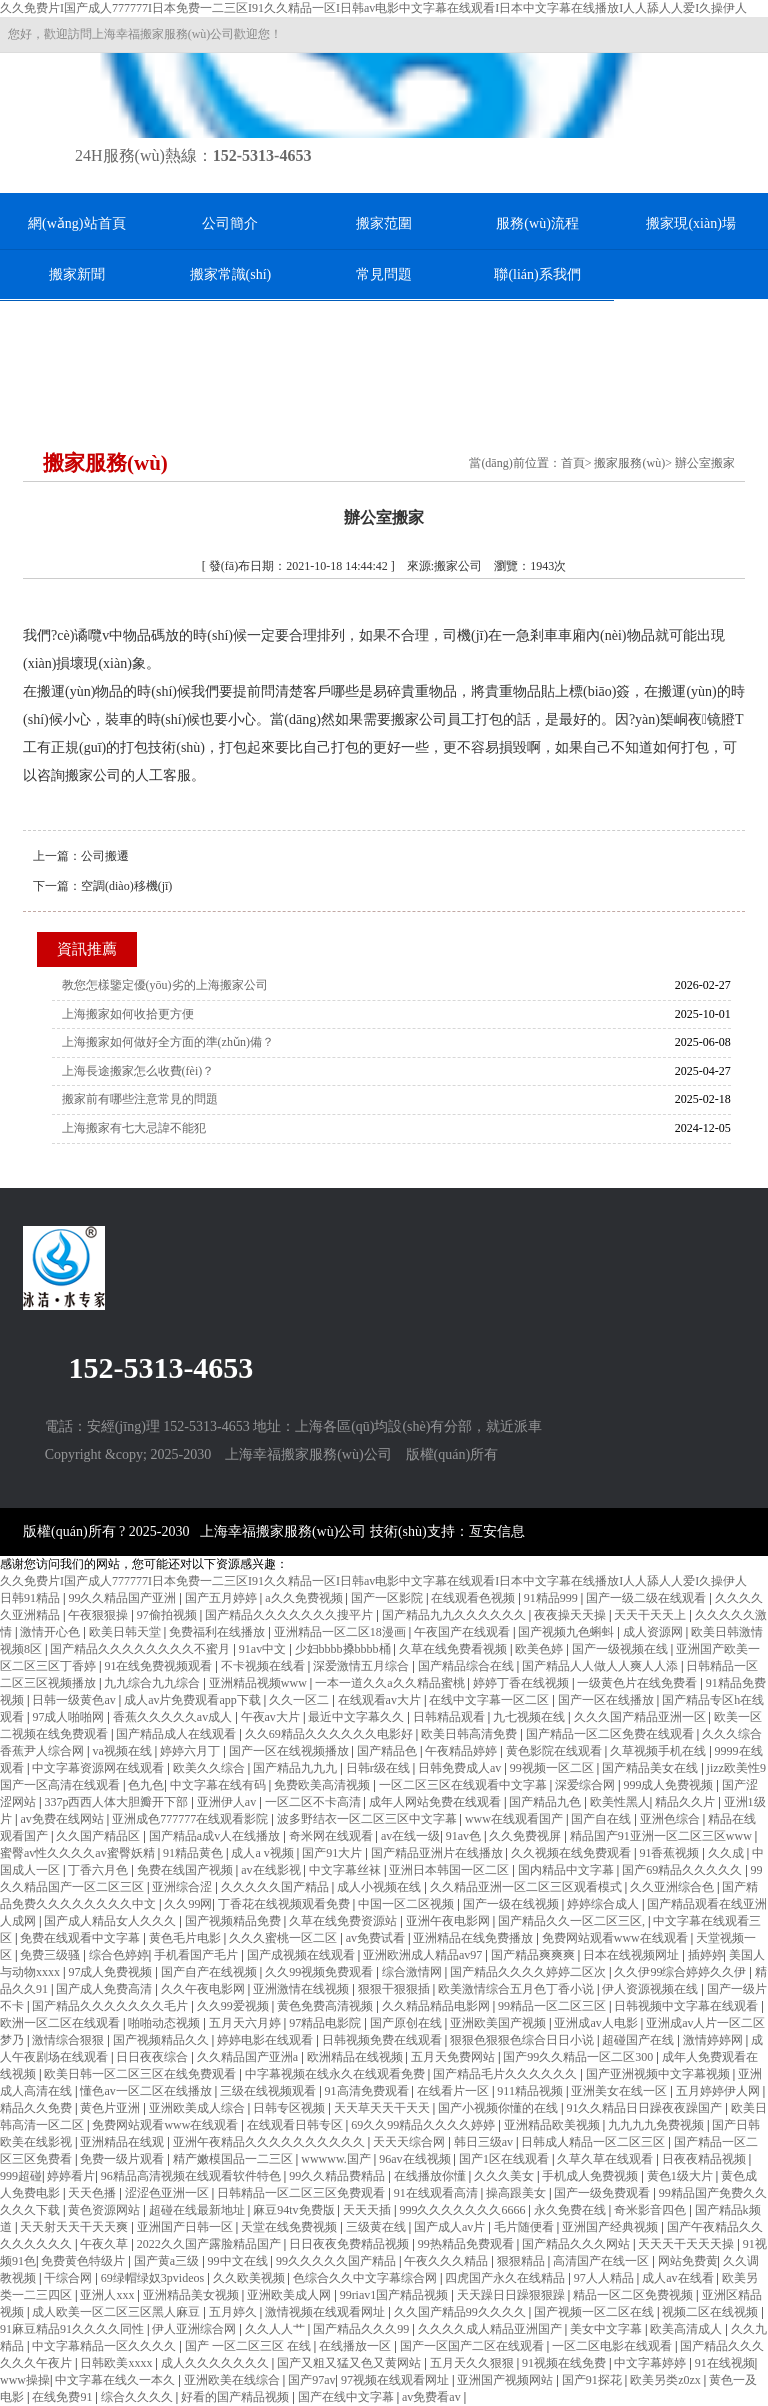 Image resolution: width=768 pixels, height=2406 pixels. Describe the element at coordinates (191, 1819) in the screenshot. I see `亚洲成色777777在线观看影院` at that location.